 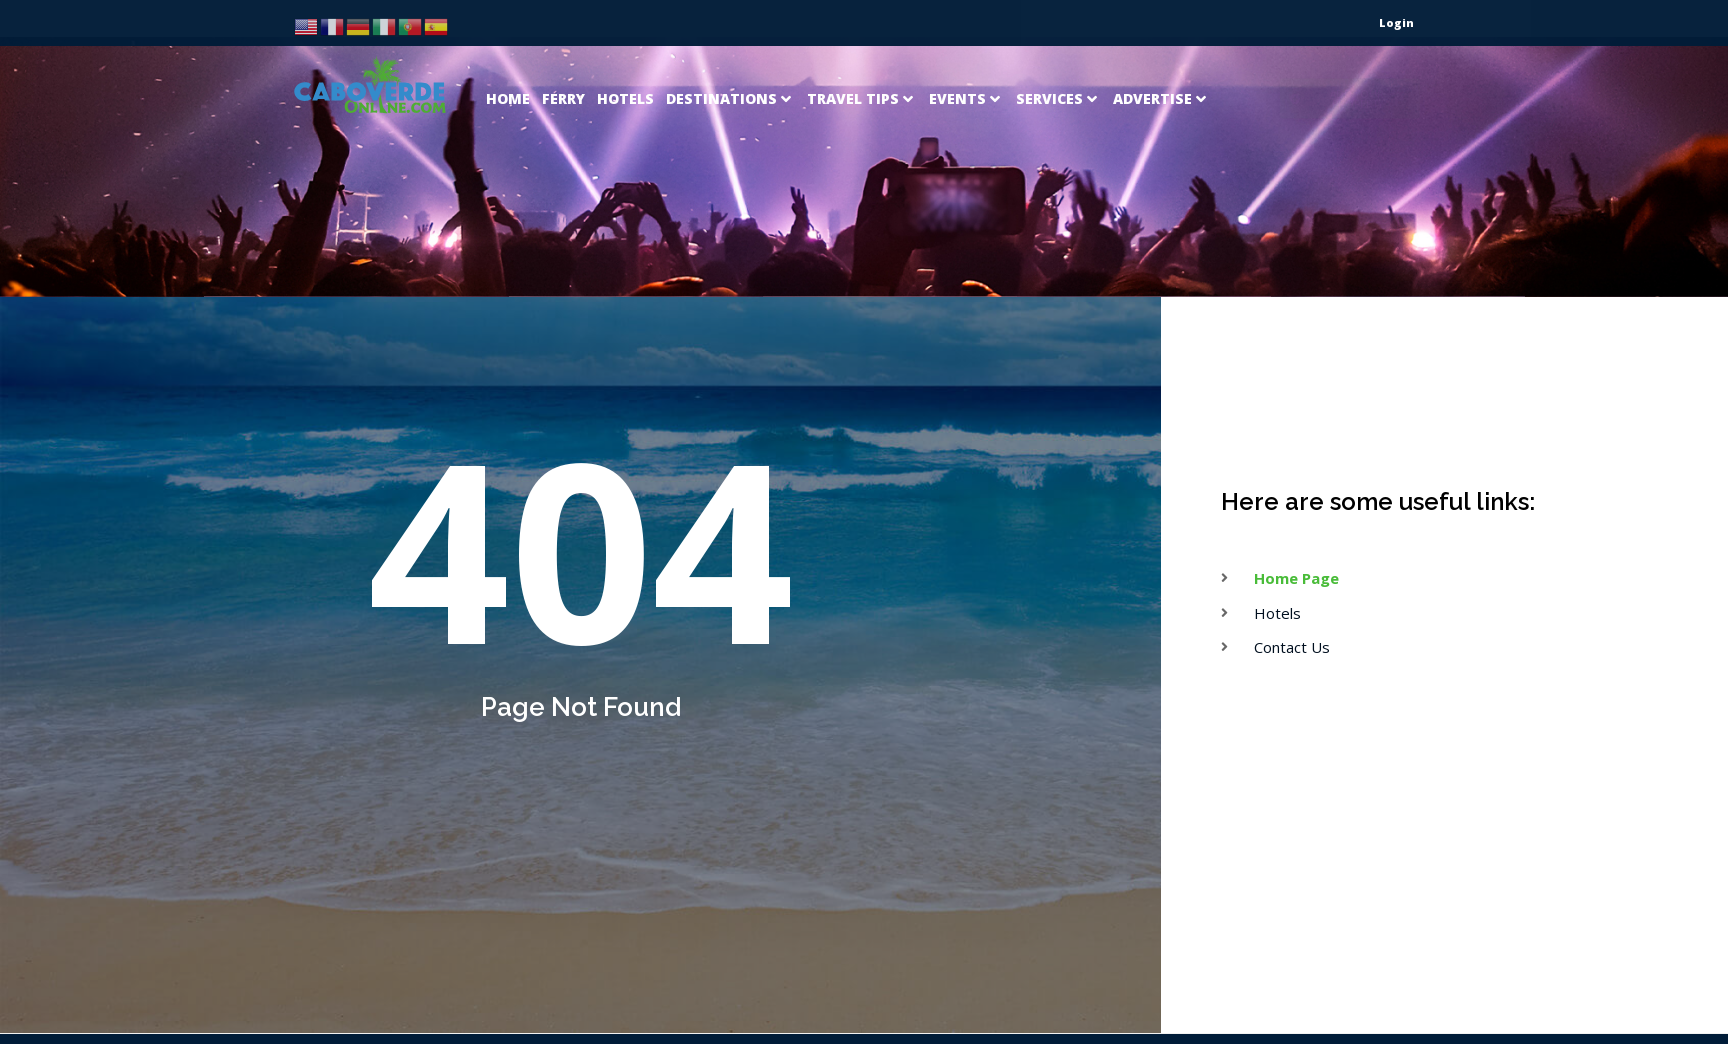 I want to click on [Services], so click(x=1058, y=54).